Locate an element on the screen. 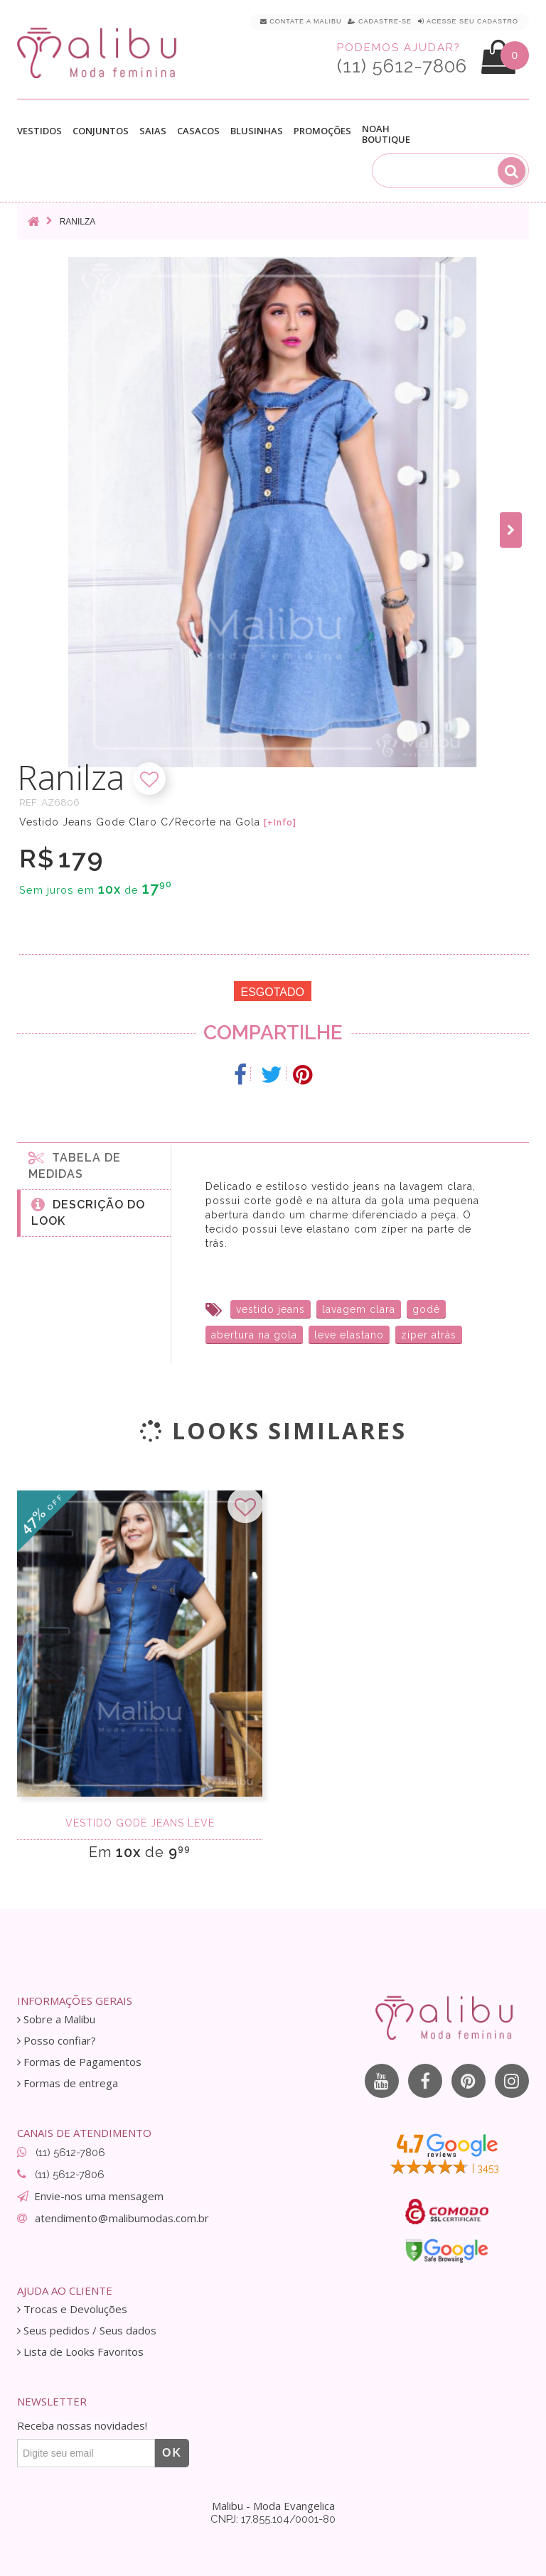 The width and height of the screenshot is (546, 2576). Lista de Looks Favoritos is located at coordinates (80, 2352).